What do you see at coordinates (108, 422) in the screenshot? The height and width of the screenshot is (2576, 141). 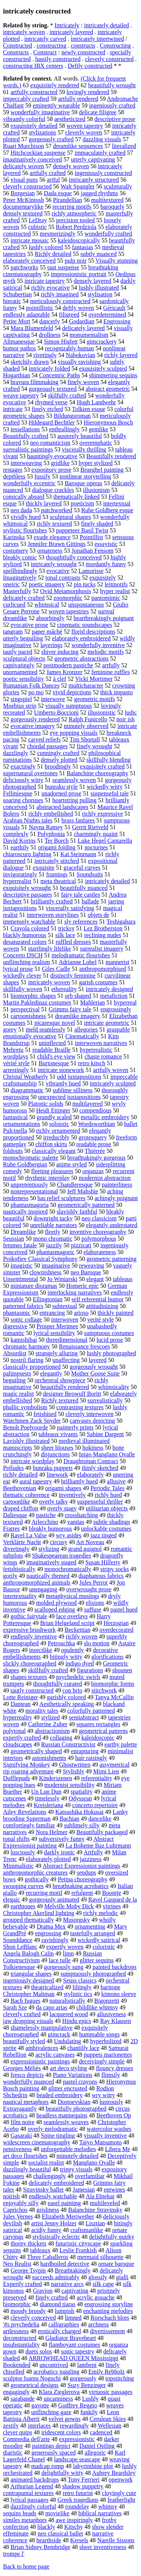 I see `Hieronymous Bosch` at bounding box center [108, 422].